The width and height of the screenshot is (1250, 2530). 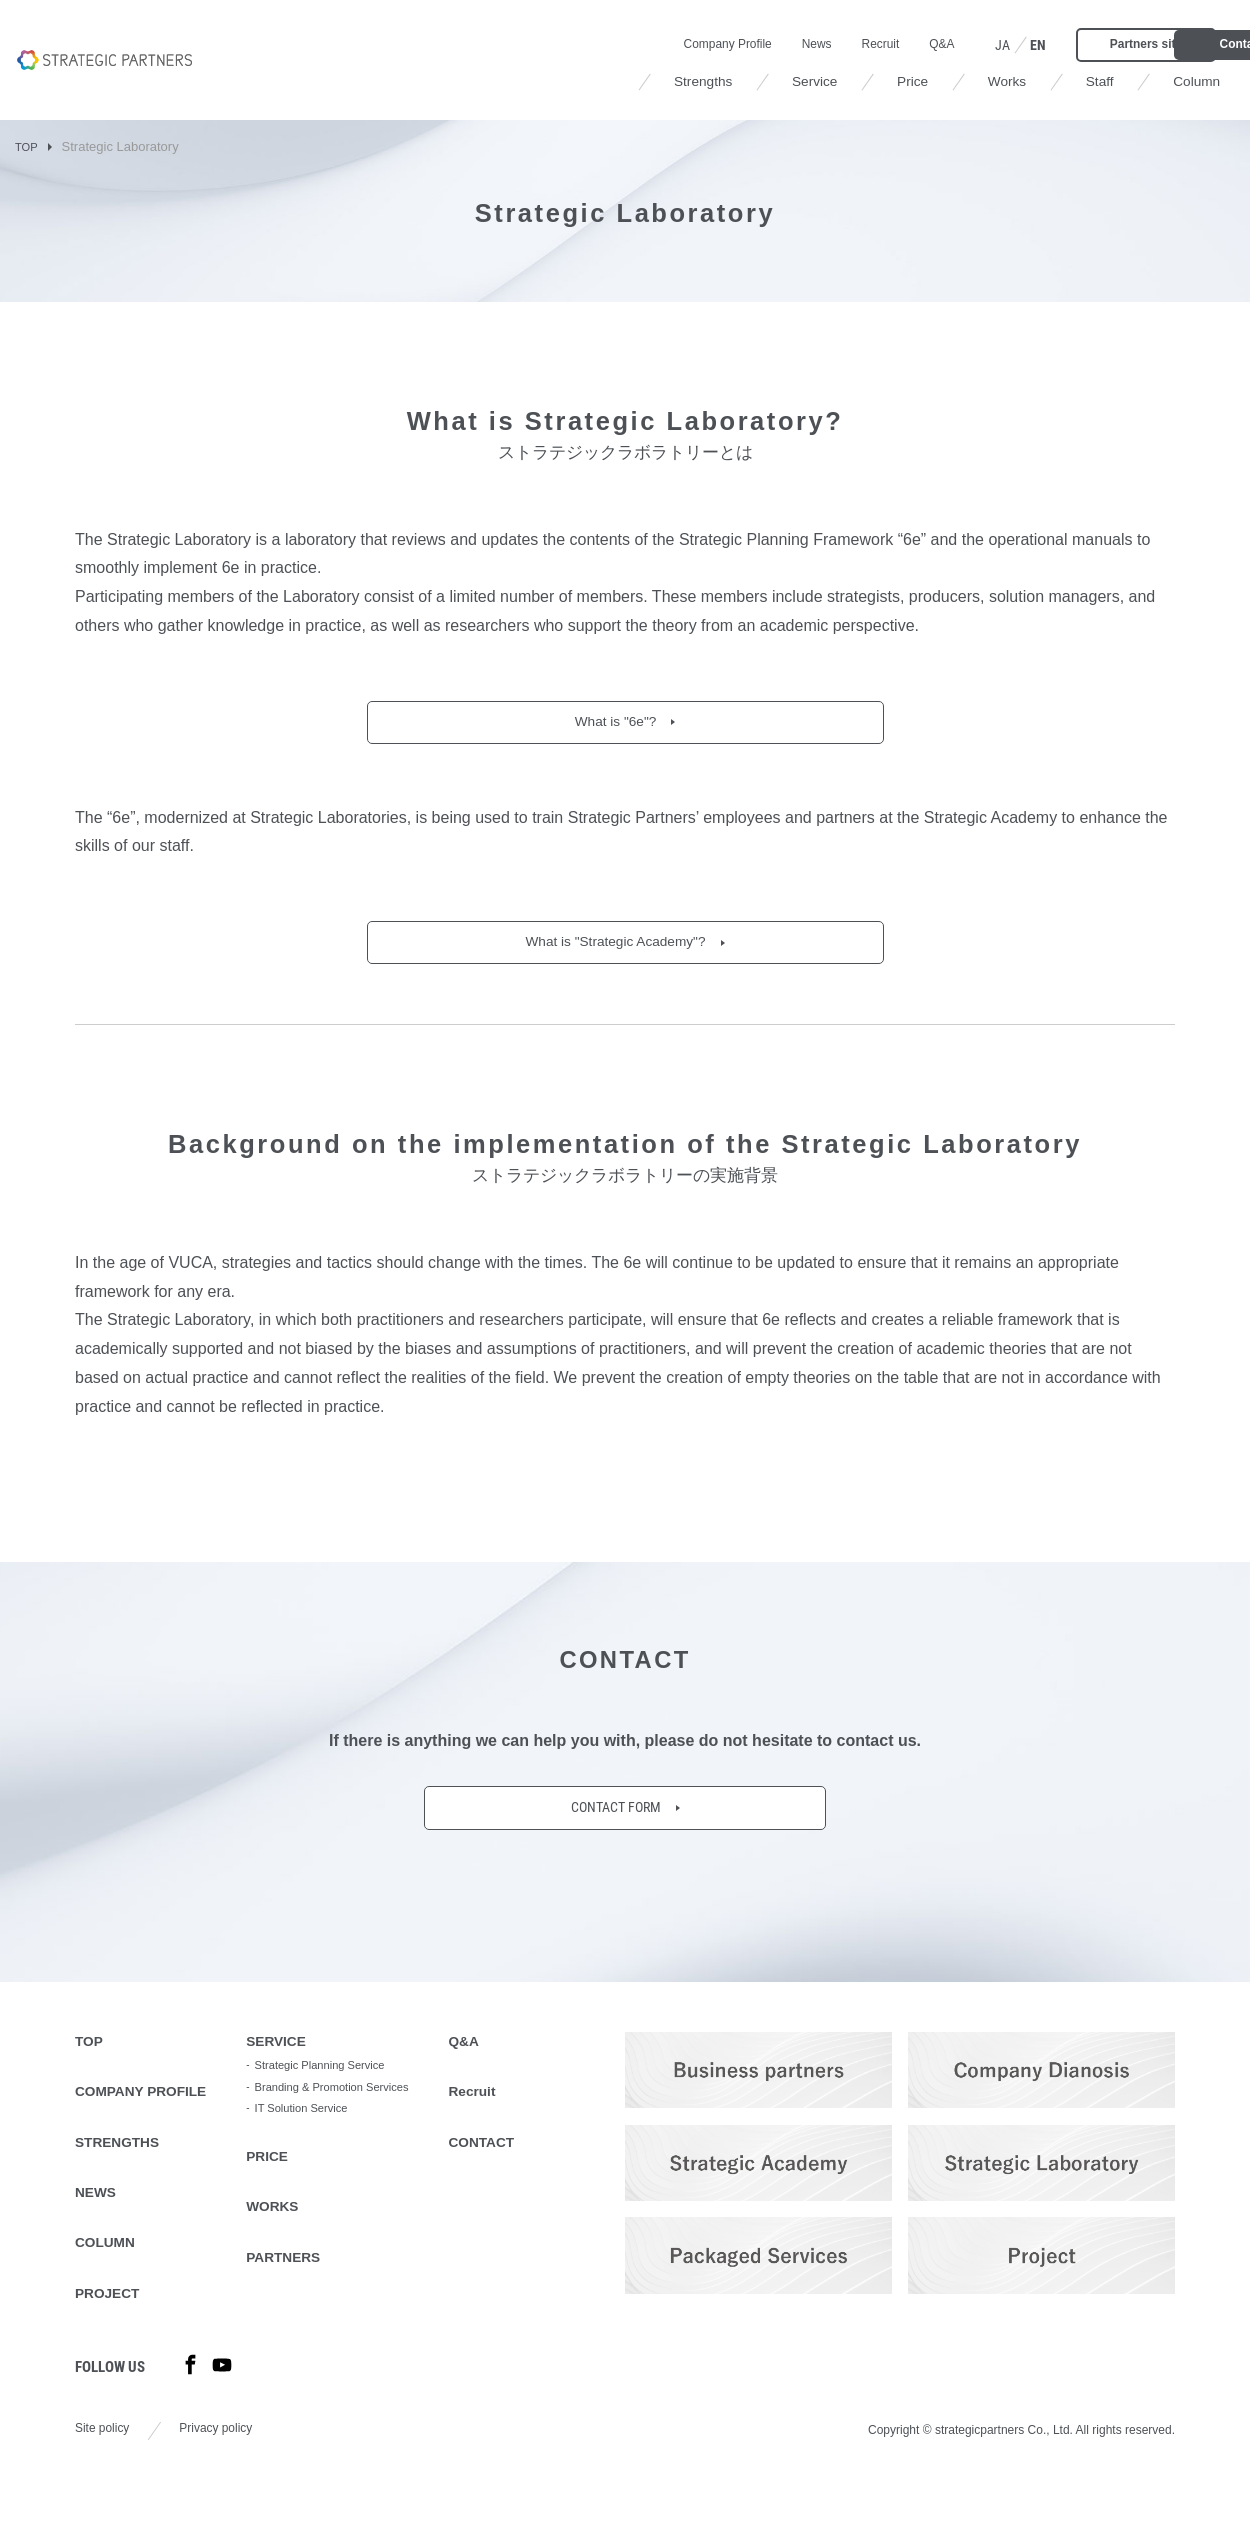 I want to click on NEWS, so click(x=99, y=2219).